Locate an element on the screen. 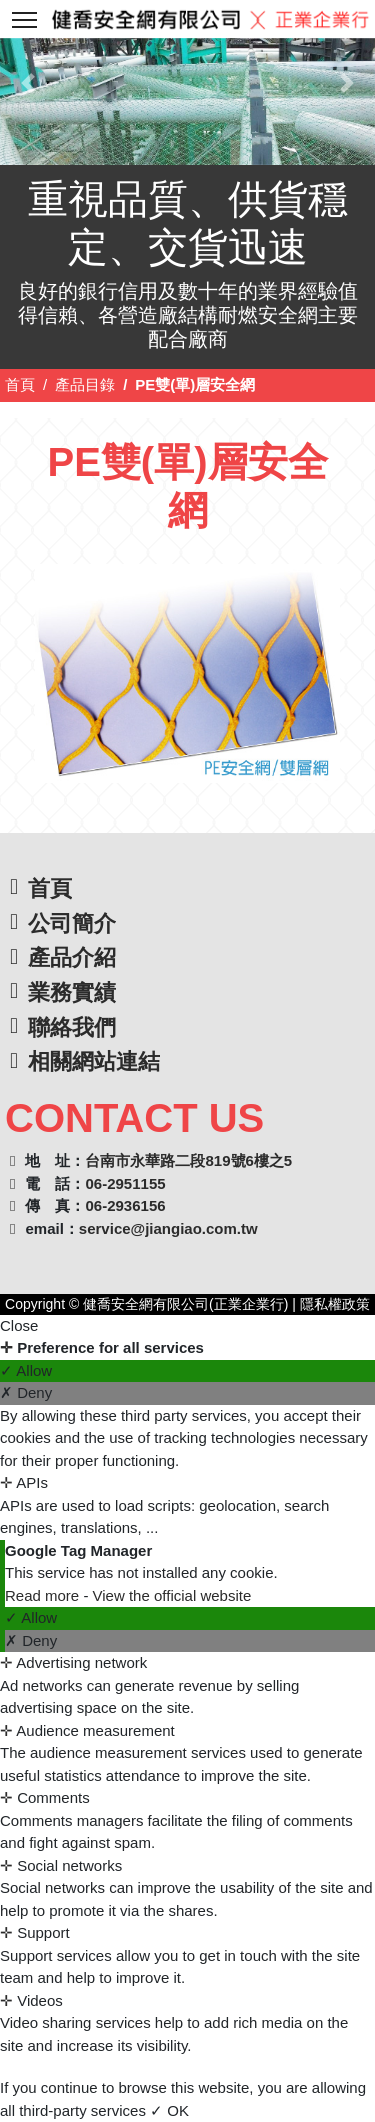 This screenshot has width=375, height=2122. 相關網站連結 is located at coordinates (94, 1061).